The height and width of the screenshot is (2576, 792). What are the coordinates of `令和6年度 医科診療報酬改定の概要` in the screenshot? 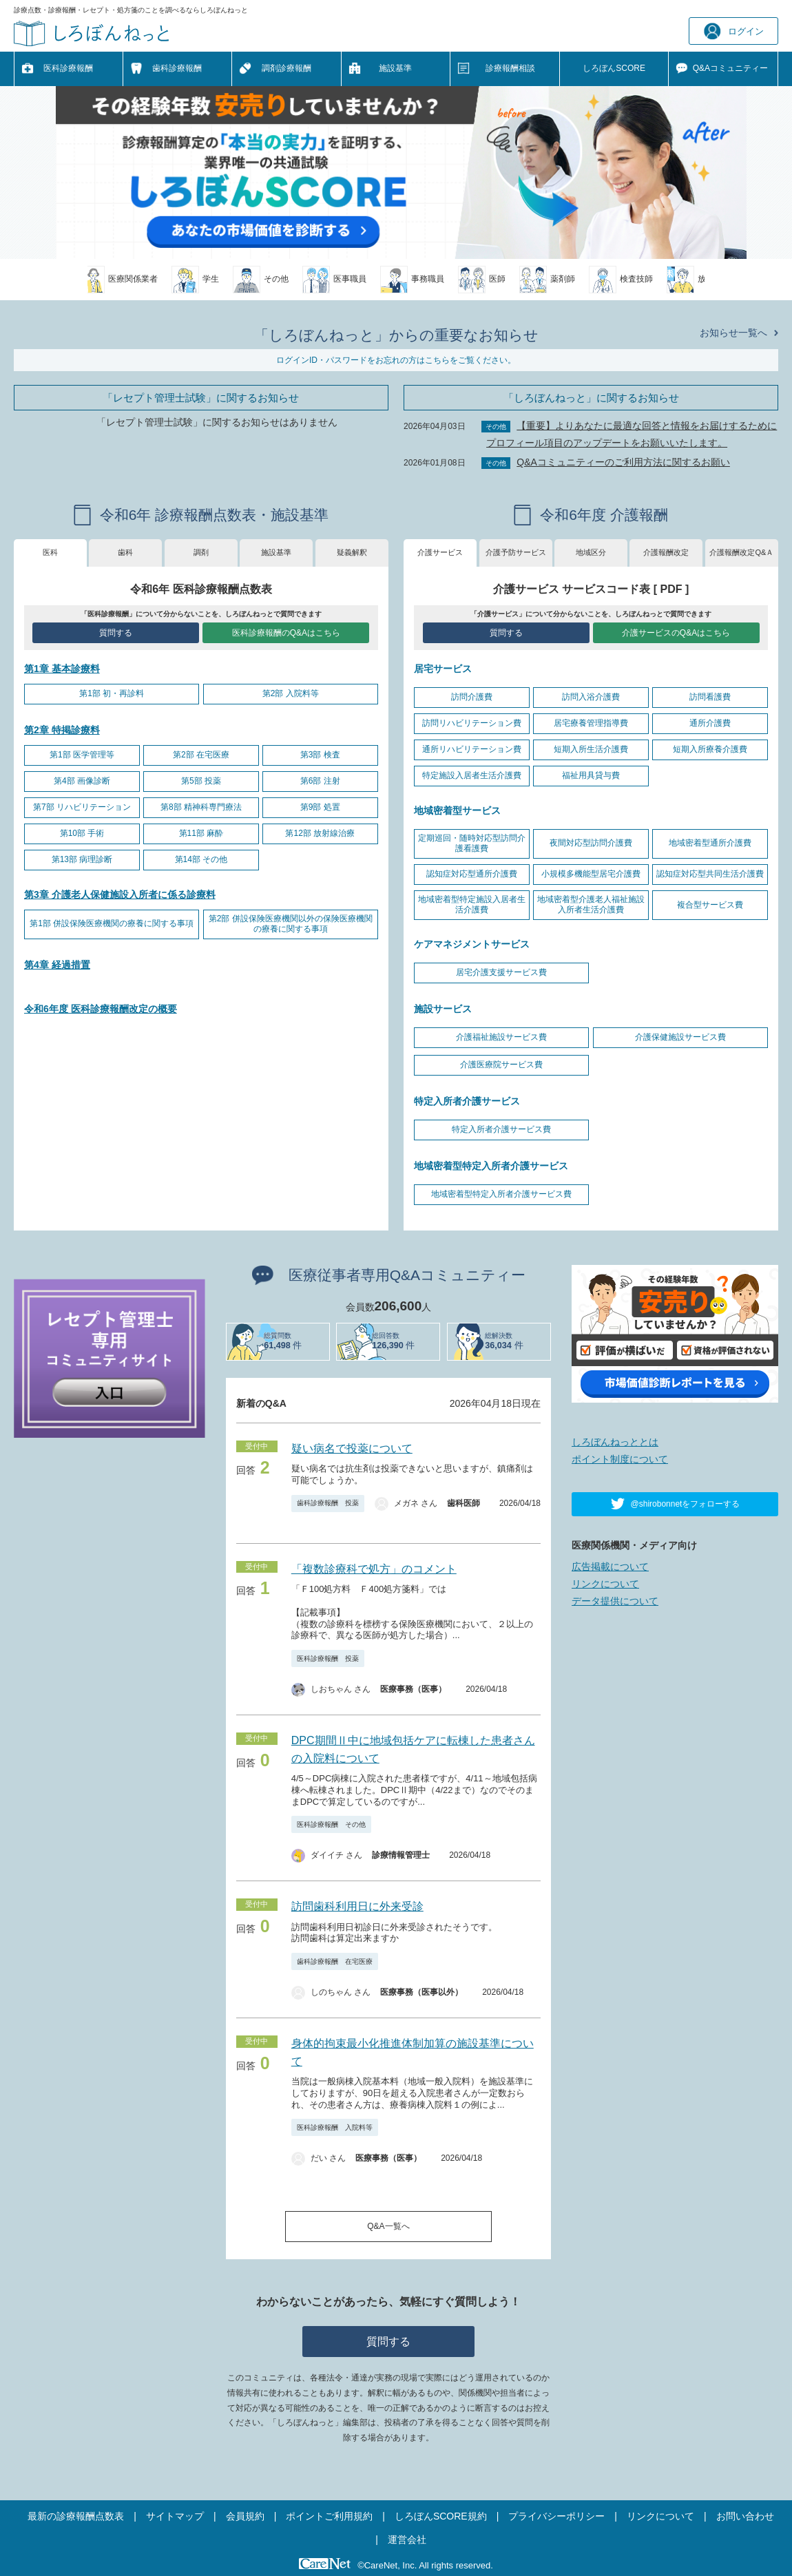 It's located at (100, 1008).